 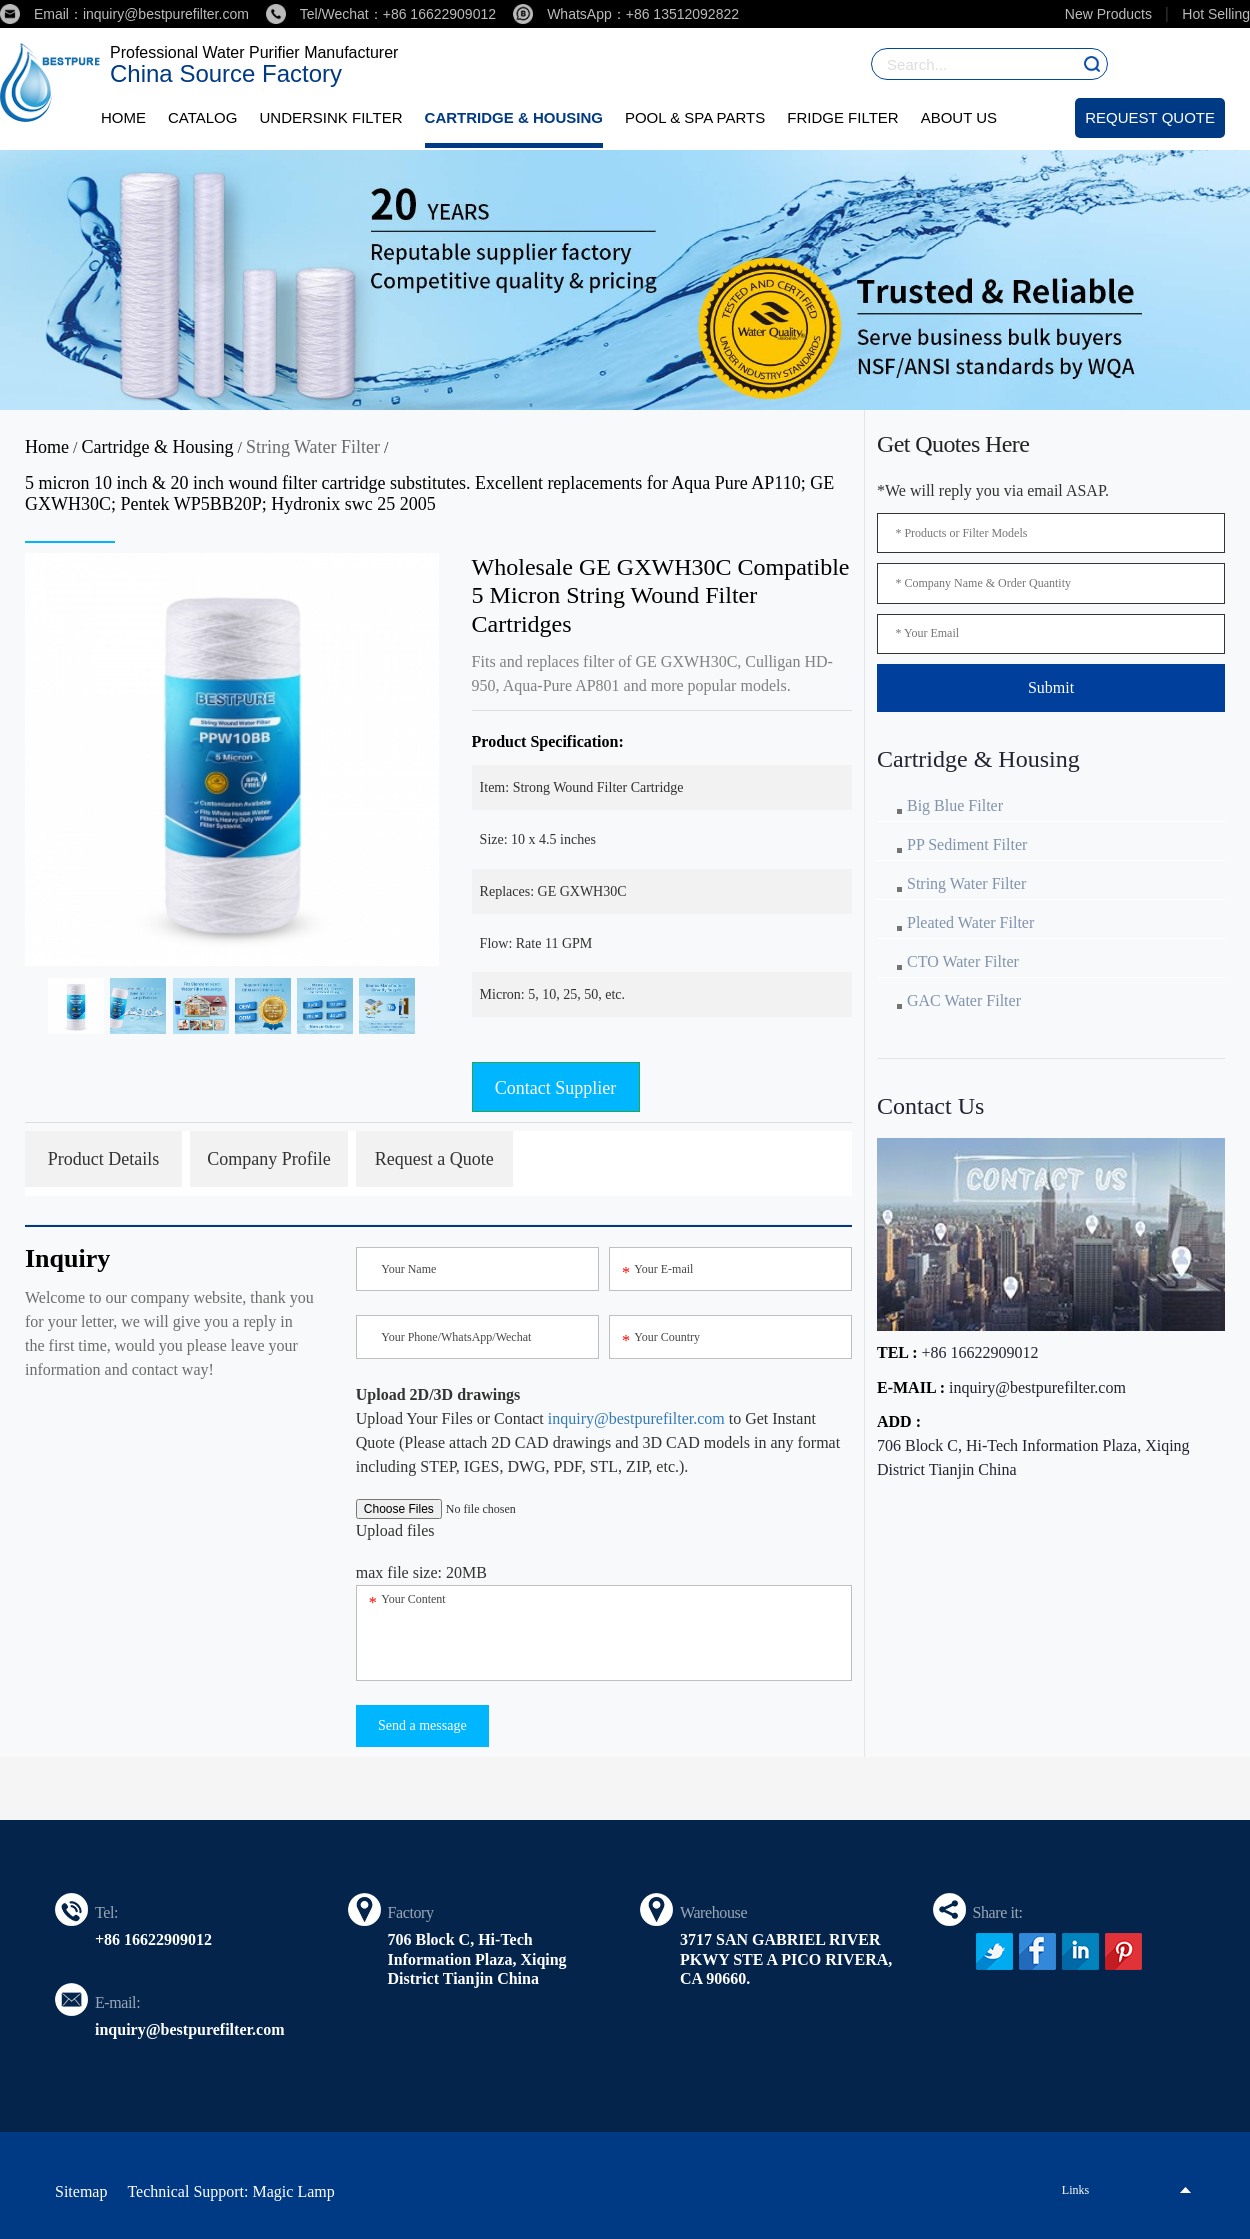 I want to click on Pool & Spa Parts, so click(x=695, y=117).